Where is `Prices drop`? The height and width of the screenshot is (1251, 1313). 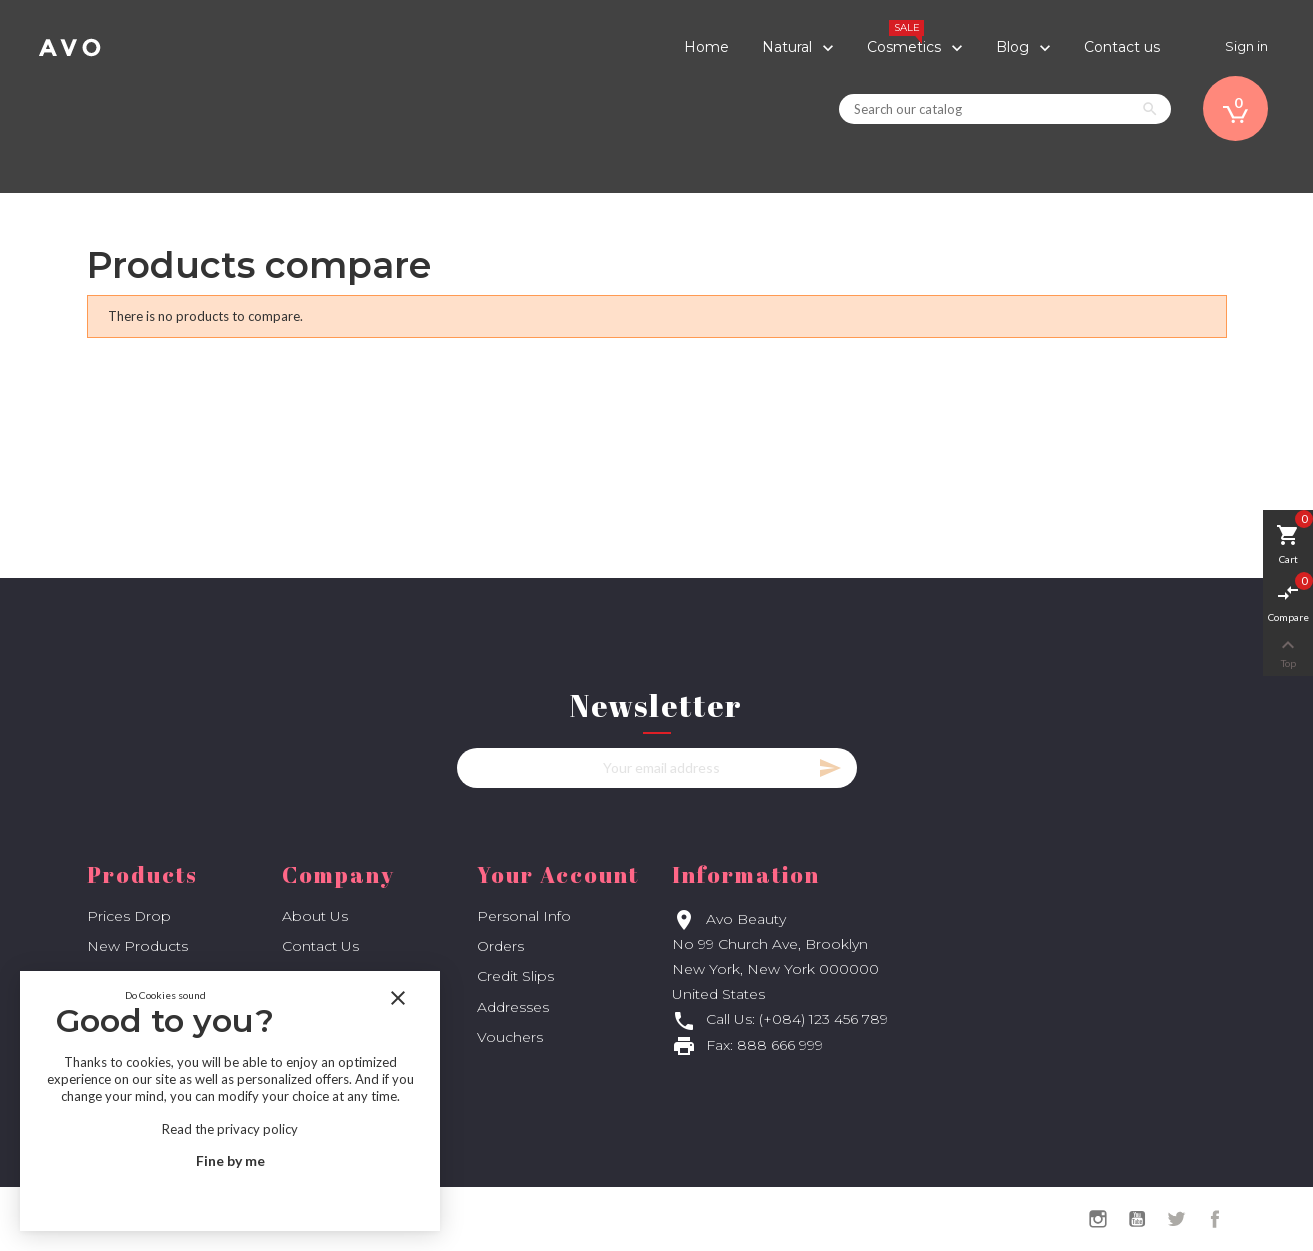 Prices drop is located at coordinates (129, 916).